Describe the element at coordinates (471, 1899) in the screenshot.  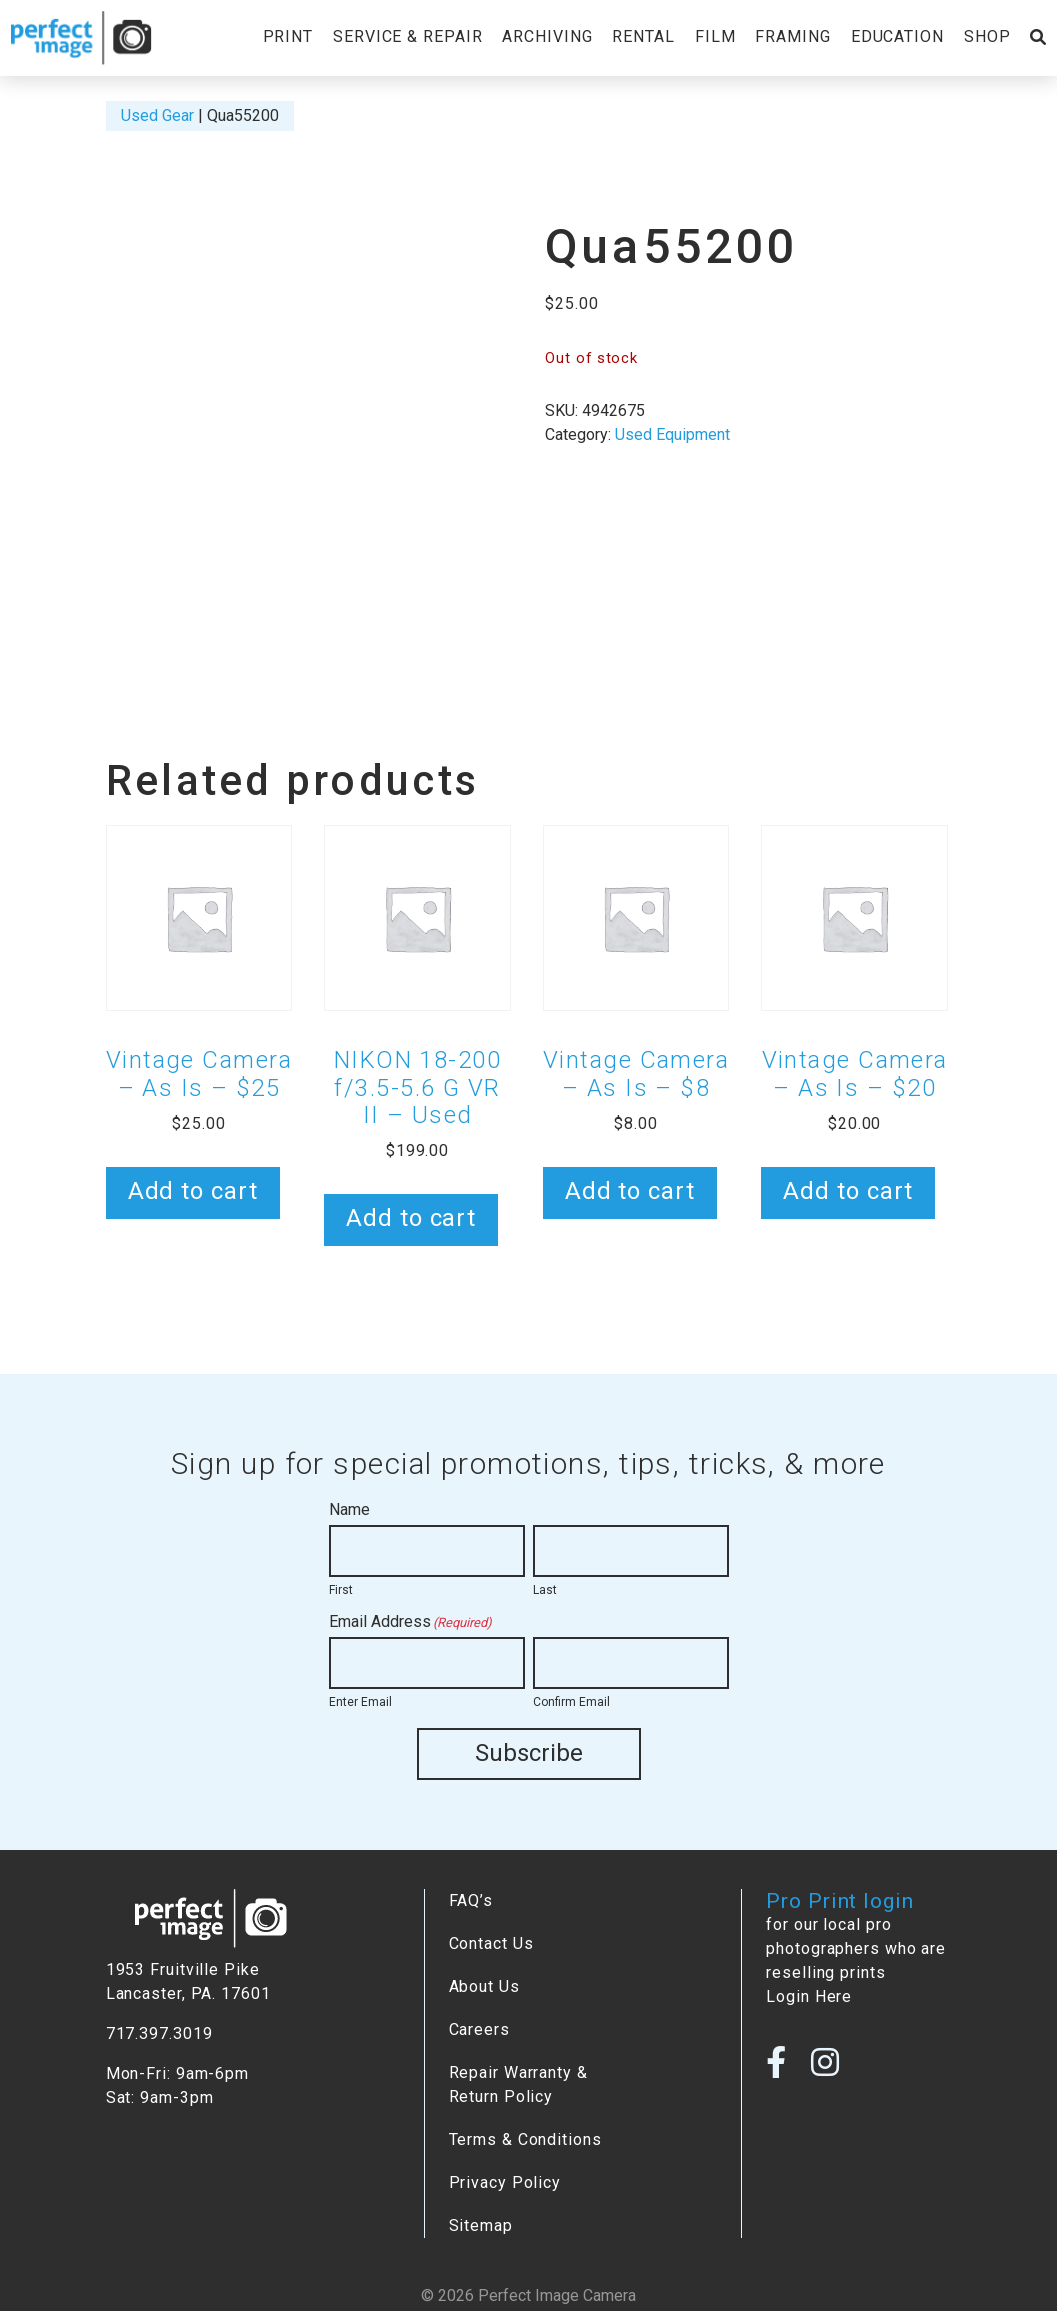
I see `FAQ’s` at that location.